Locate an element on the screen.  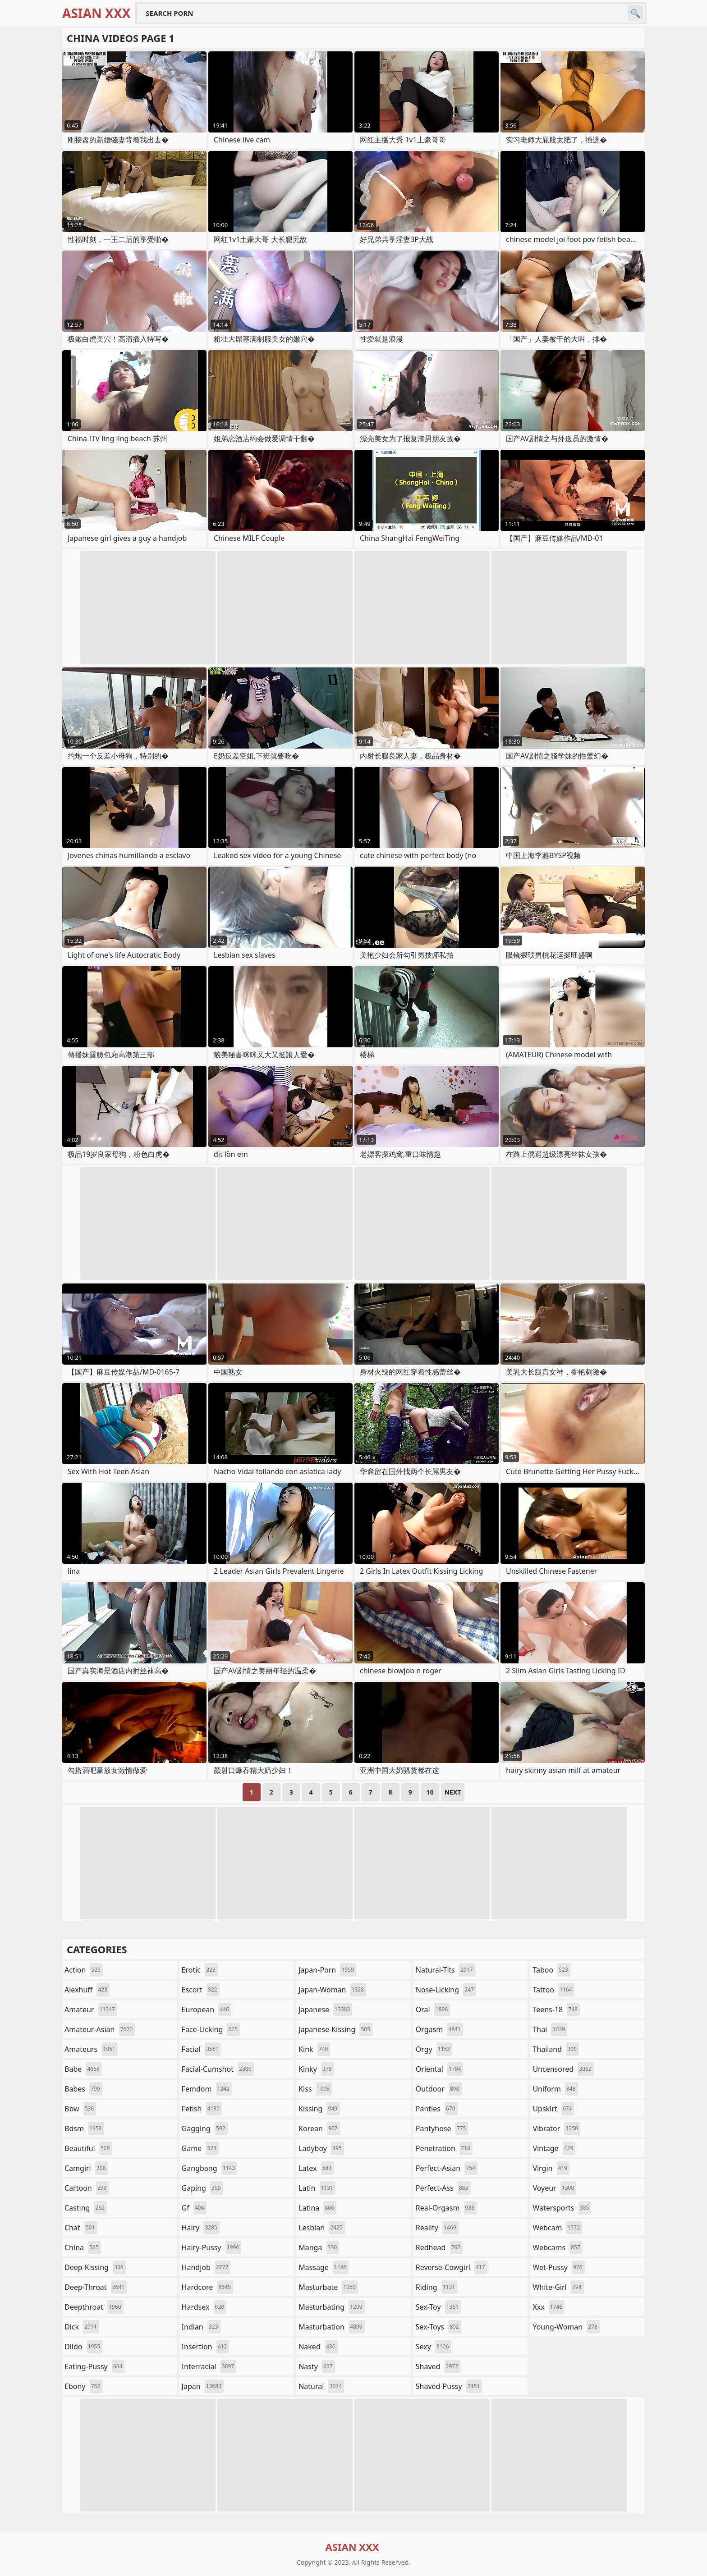
babes is located at coordinates (83, 2089).